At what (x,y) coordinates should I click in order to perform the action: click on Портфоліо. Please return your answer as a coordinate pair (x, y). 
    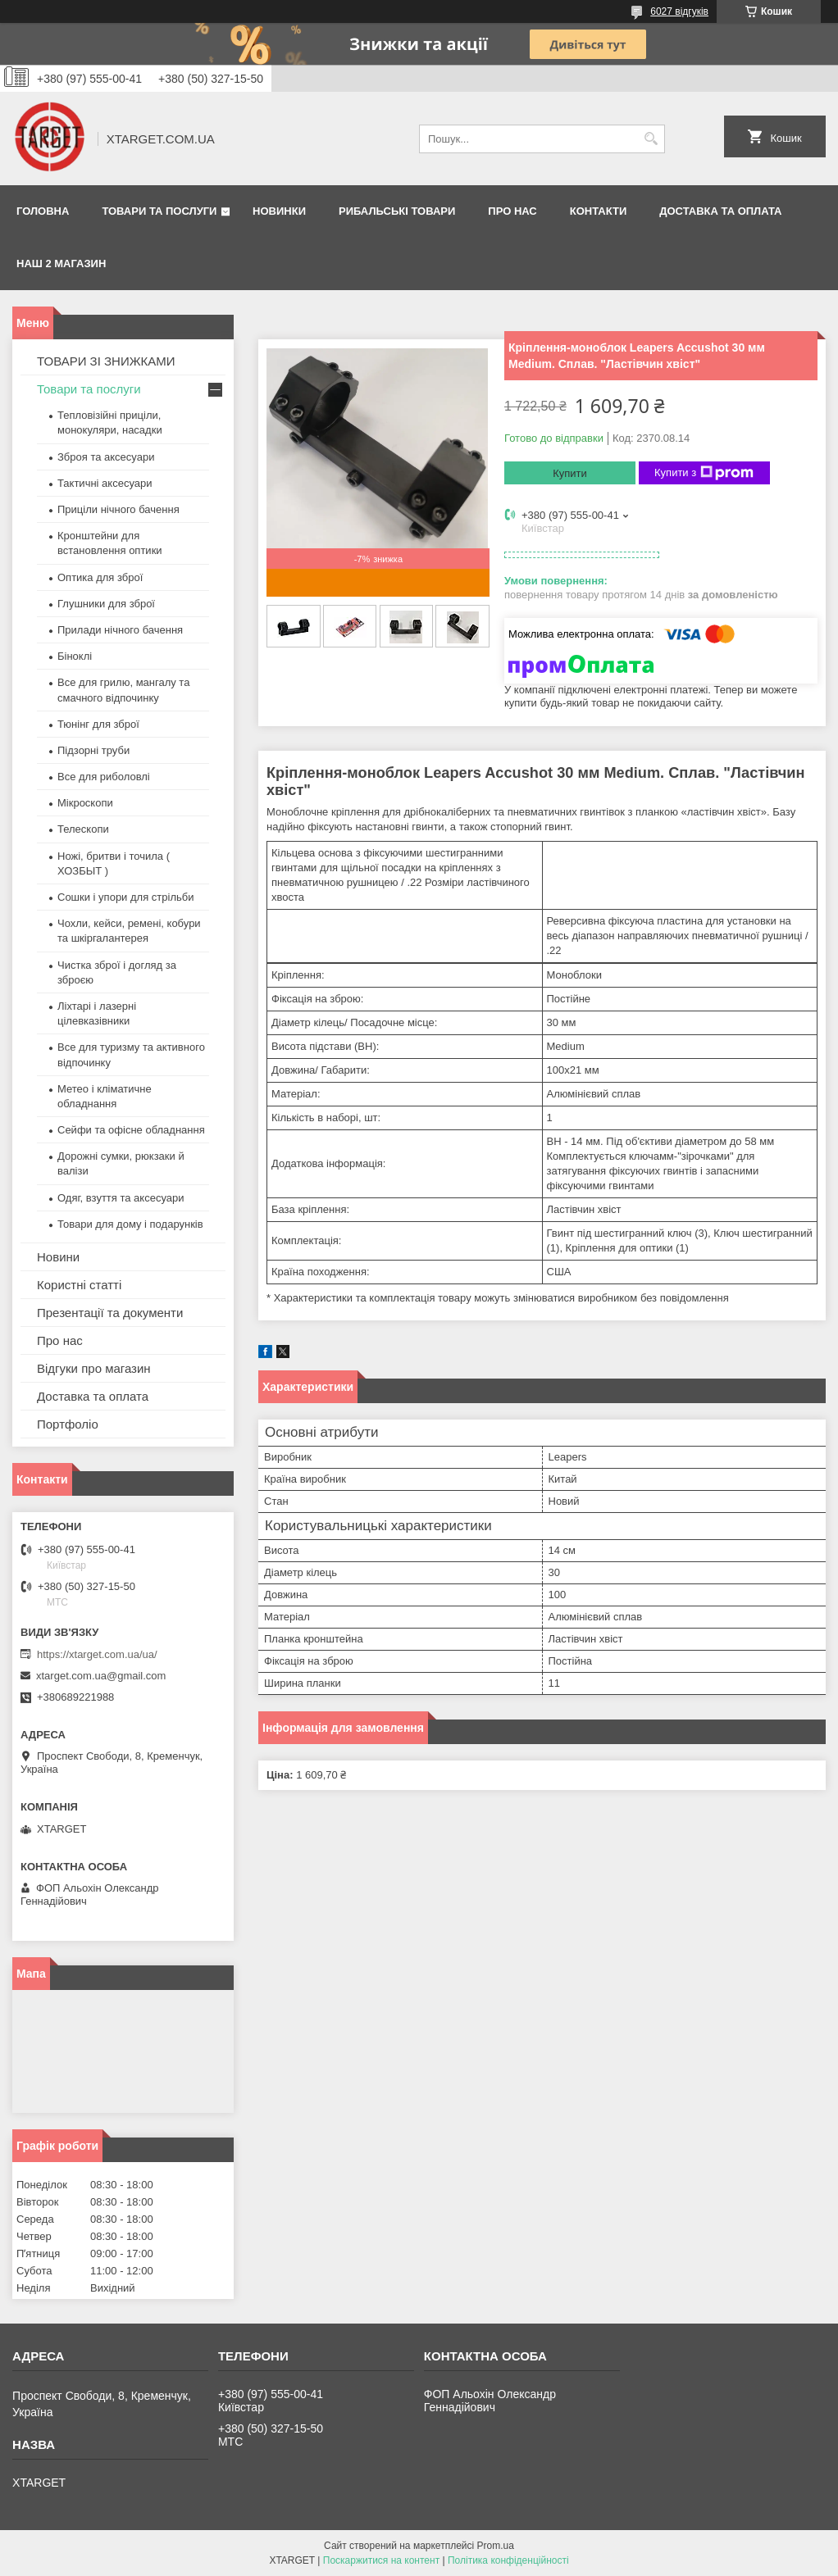
    Looking at the image, I should click on (67, 1424).